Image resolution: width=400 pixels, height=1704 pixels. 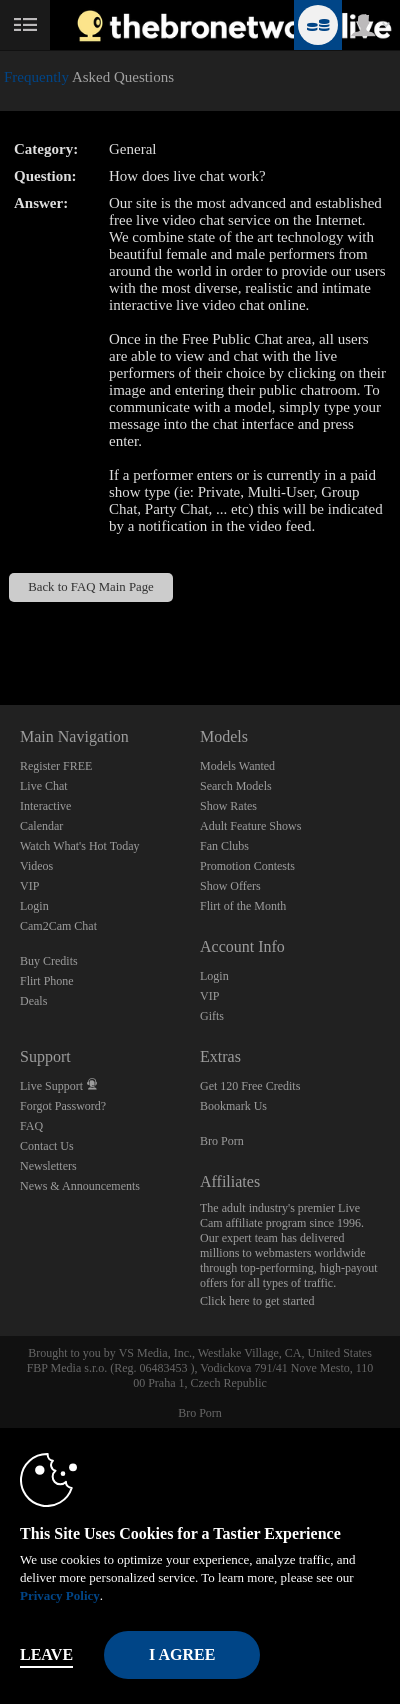 I want to click on Get 120 Free Credits, so click(x=250, y=1086).